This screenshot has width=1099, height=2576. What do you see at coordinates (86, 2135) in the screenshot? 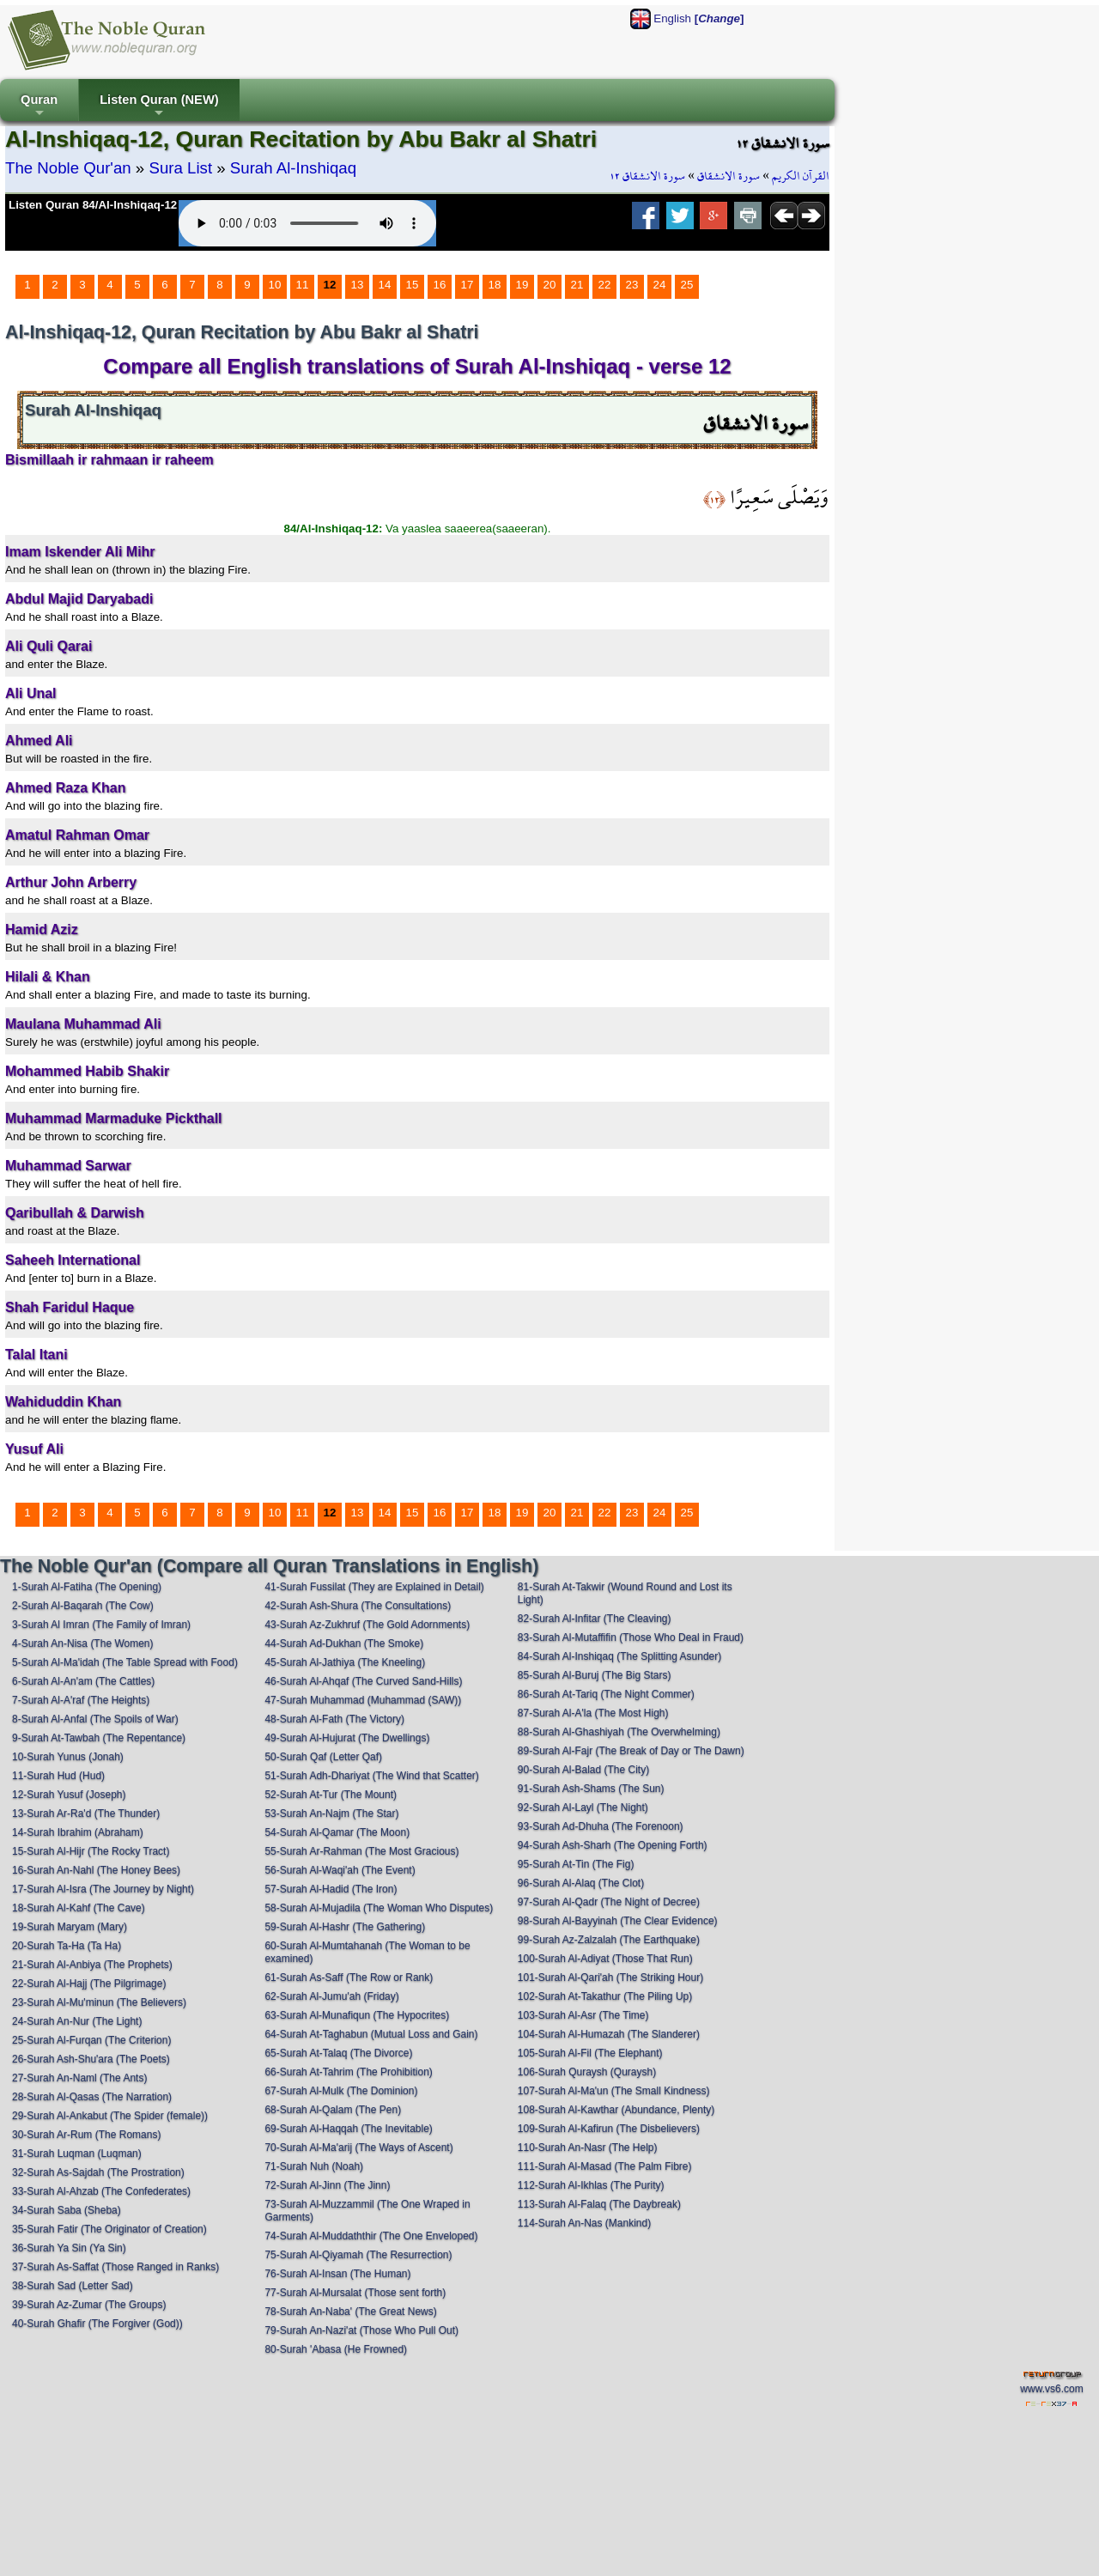
I see `30-Surah Ar-Rum (The Romans)` at bounding box center [86, 2135].